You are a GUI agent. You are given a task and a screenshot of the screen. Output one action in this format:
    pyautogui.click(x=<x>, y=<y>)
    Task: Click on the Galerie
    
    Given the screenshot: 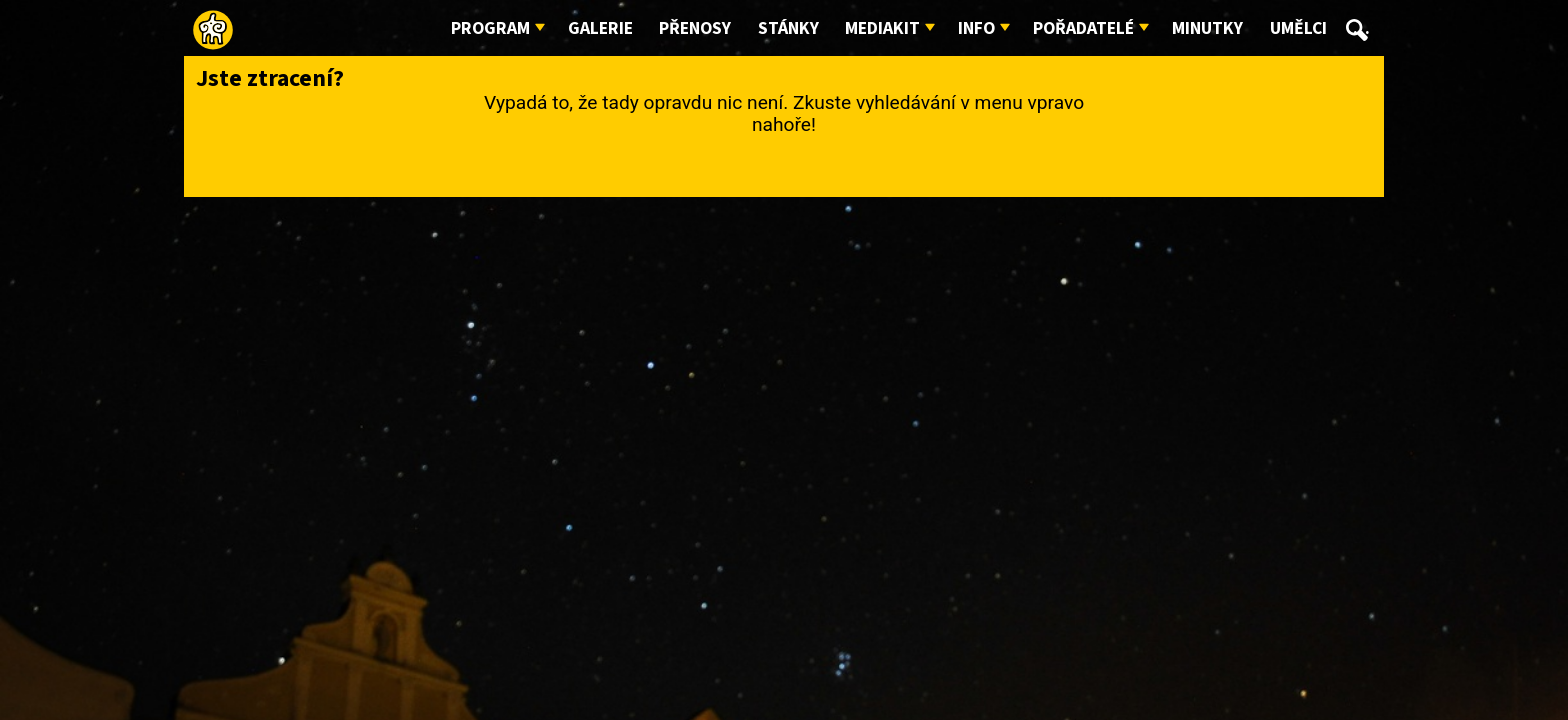 What is the action you would take?
    pyautogui.click(x=600, y=28)
    